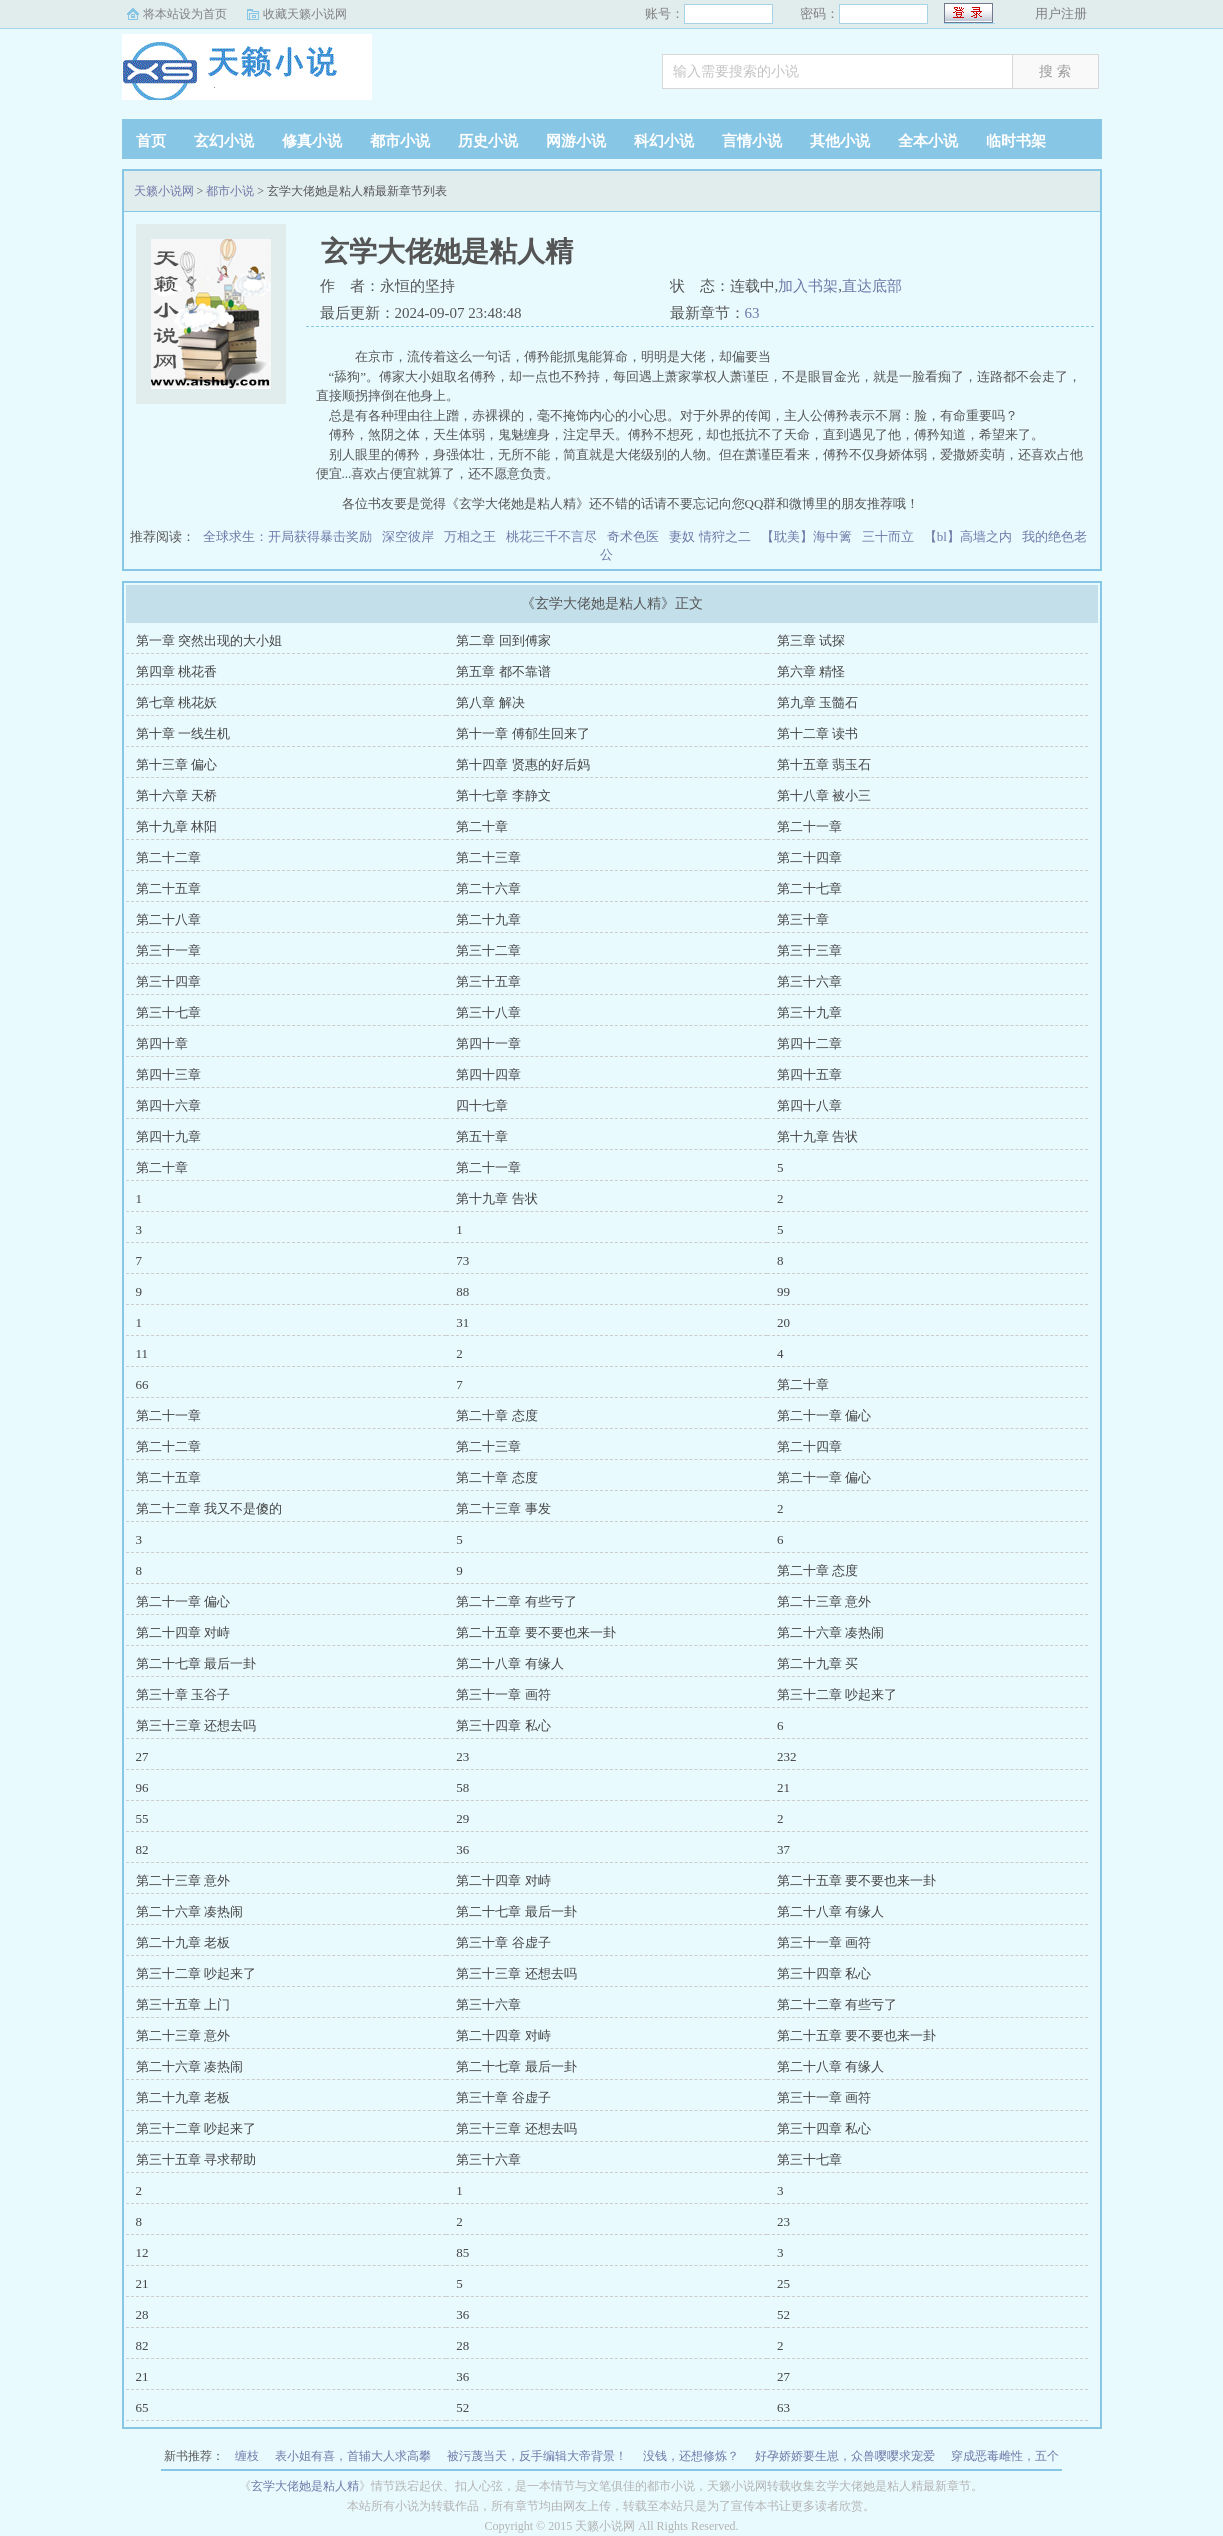  Describe the element at coordinates (183, 1694) in the screenshot. I see `第三十章 玉谷子` at that location.